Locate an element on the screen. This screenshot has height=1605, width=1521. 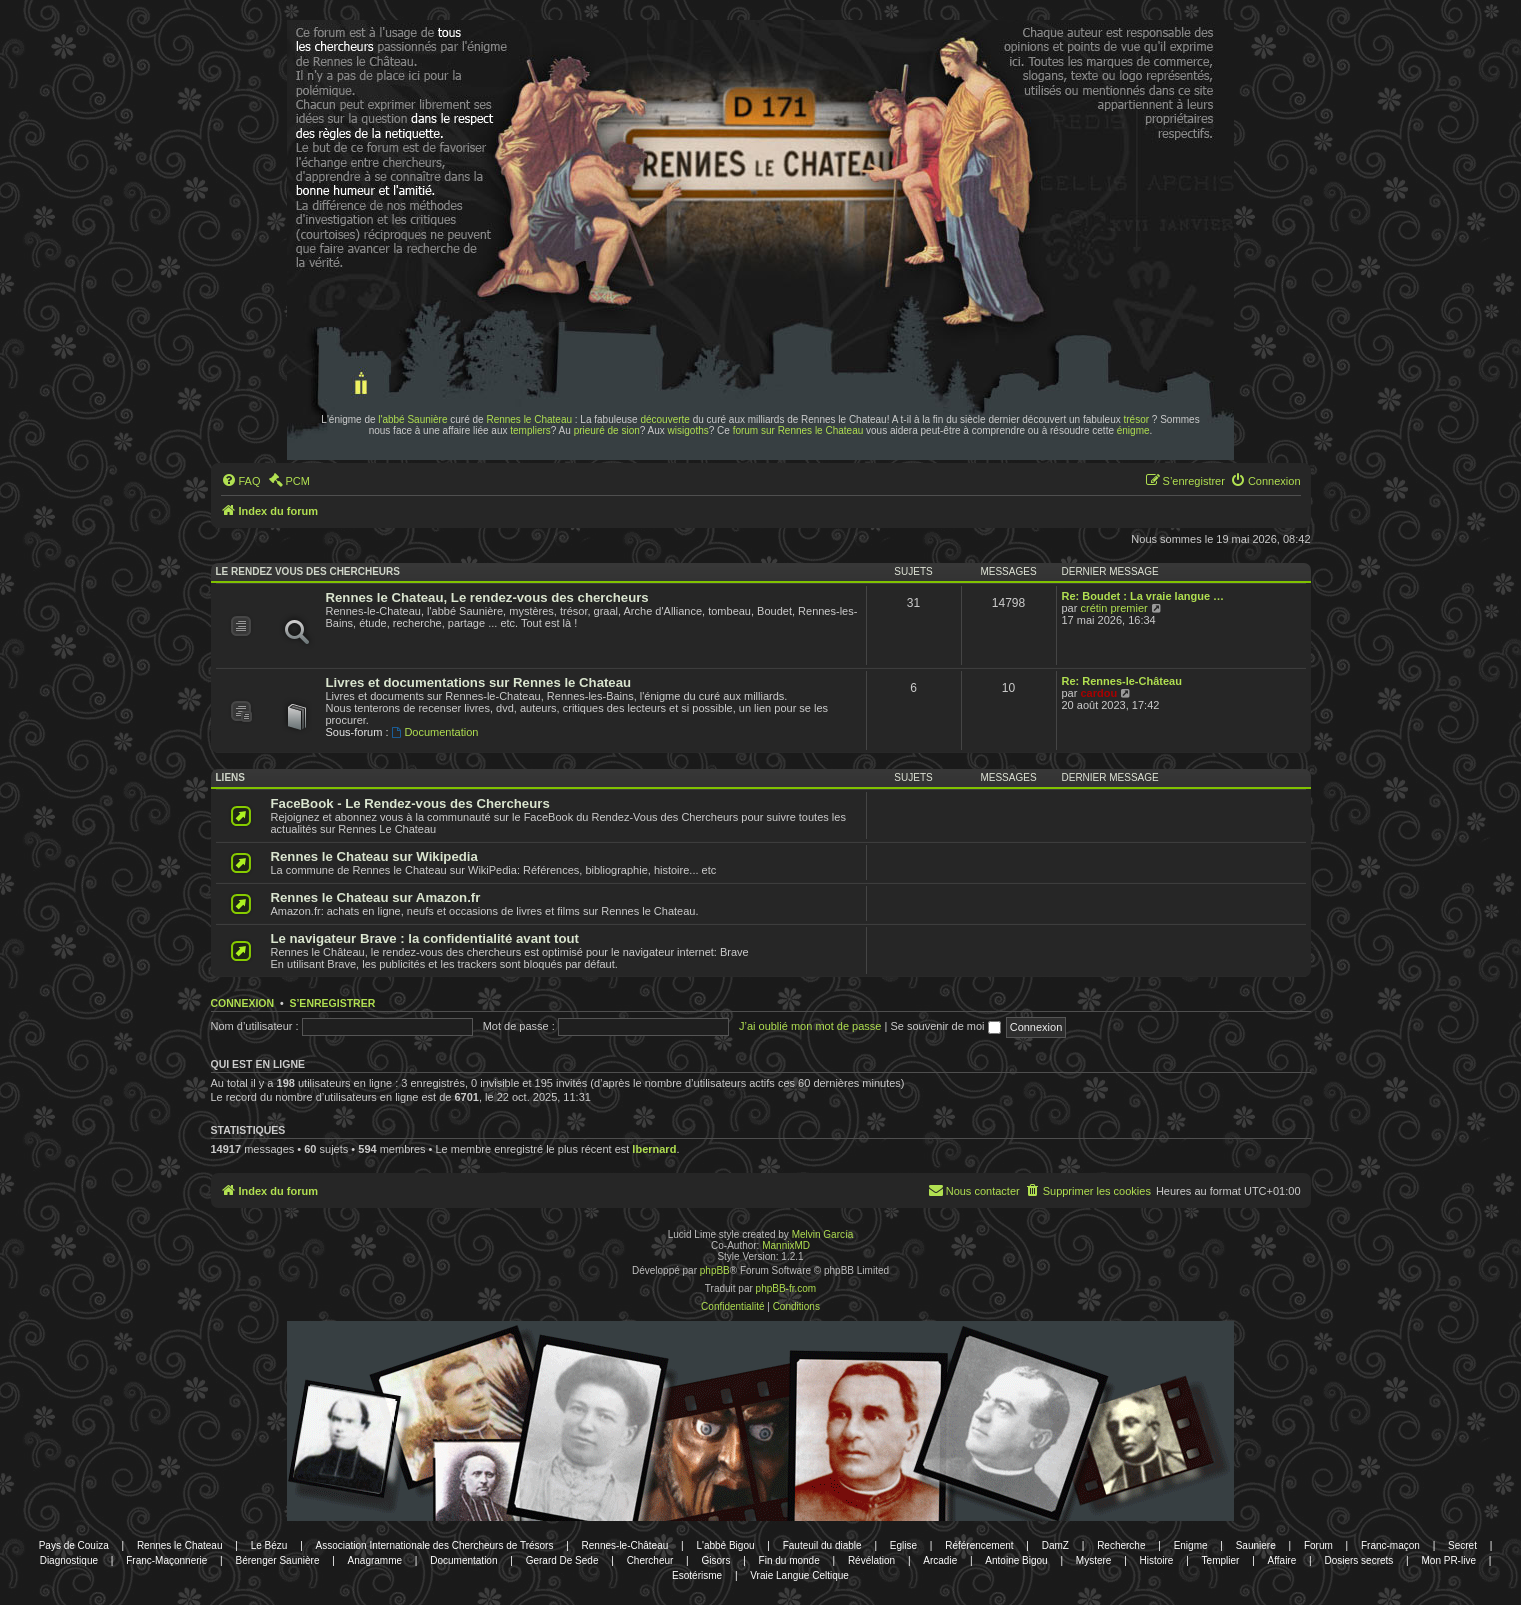
crétin premier is located at coordinates (1113, 608).